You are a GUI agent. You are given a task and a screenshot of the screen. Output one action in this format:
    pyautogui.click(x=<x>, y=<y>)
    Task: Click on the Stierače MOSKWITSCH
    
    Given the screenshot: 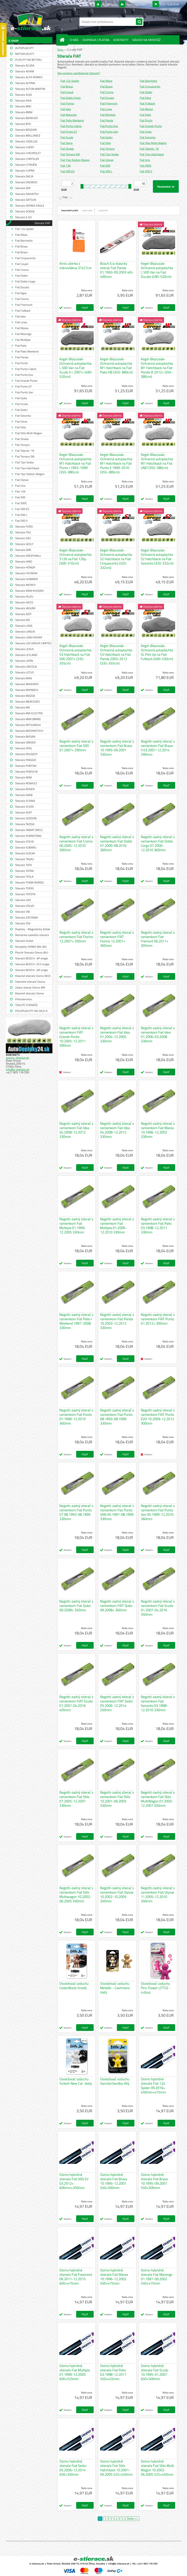 What is the action you would take?
    pyautogui.click(x=29, y=731)
    